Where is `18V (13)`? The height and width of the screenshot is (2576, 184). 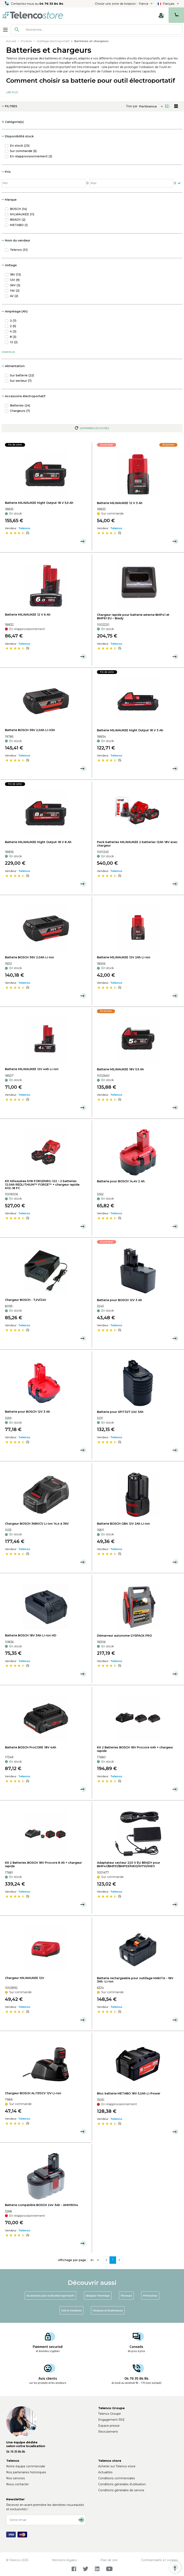
18V (13) is located at coordinates (15, 274).